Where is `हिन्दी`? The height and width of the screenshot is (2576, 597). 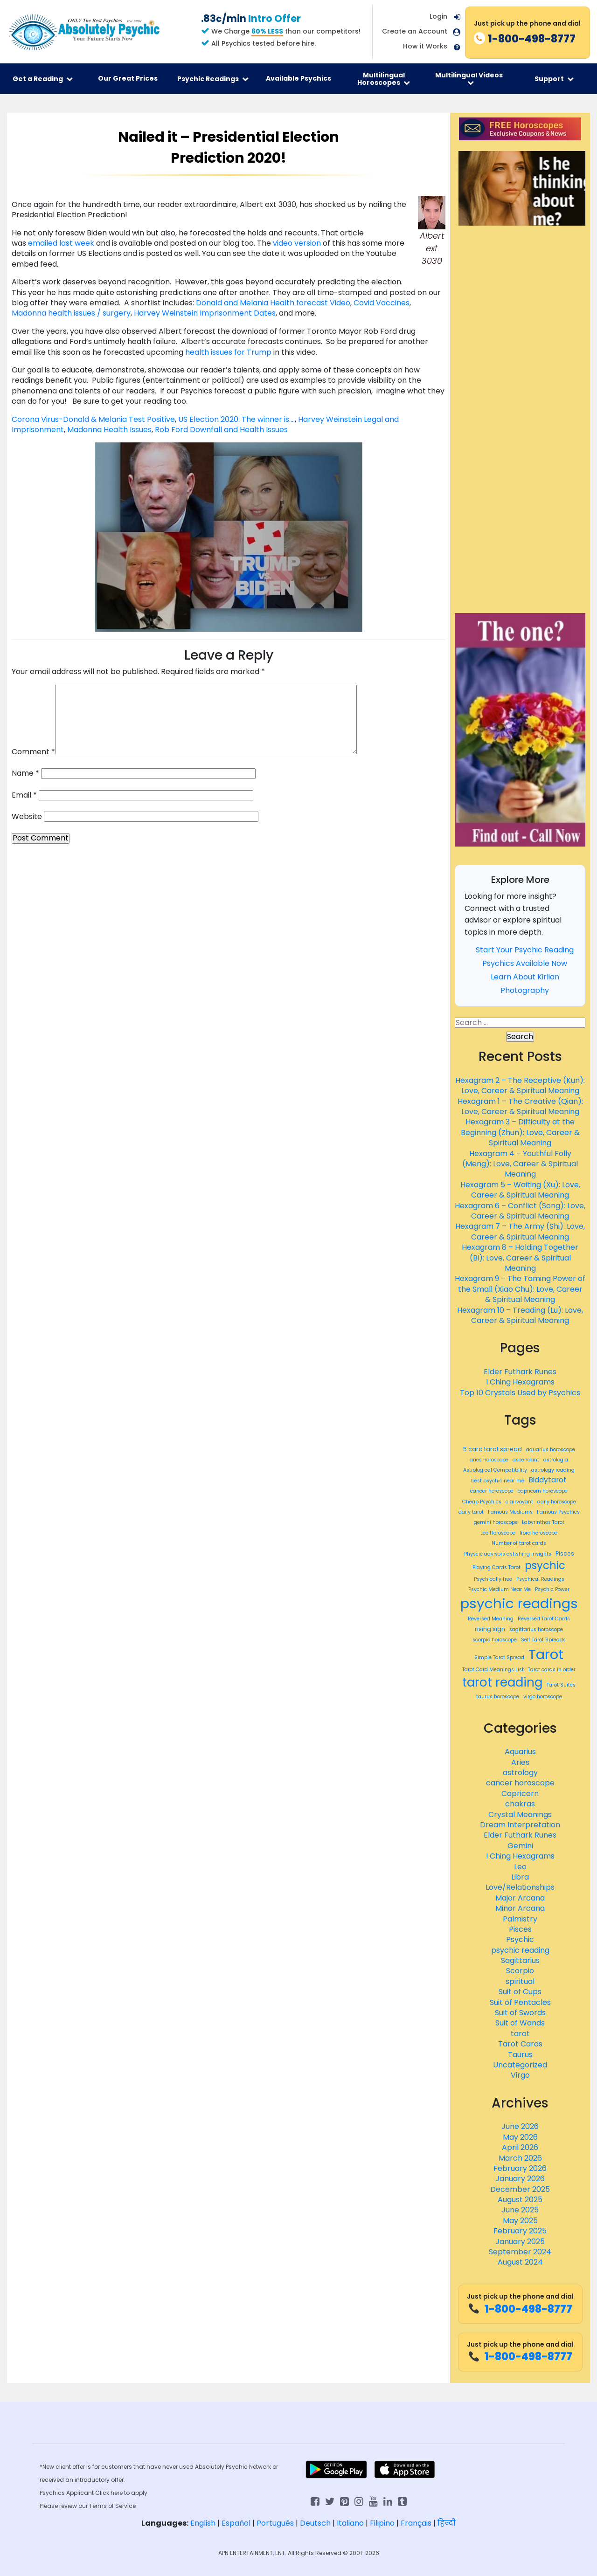
हिन्दी is located at coordinates (446, 2523).